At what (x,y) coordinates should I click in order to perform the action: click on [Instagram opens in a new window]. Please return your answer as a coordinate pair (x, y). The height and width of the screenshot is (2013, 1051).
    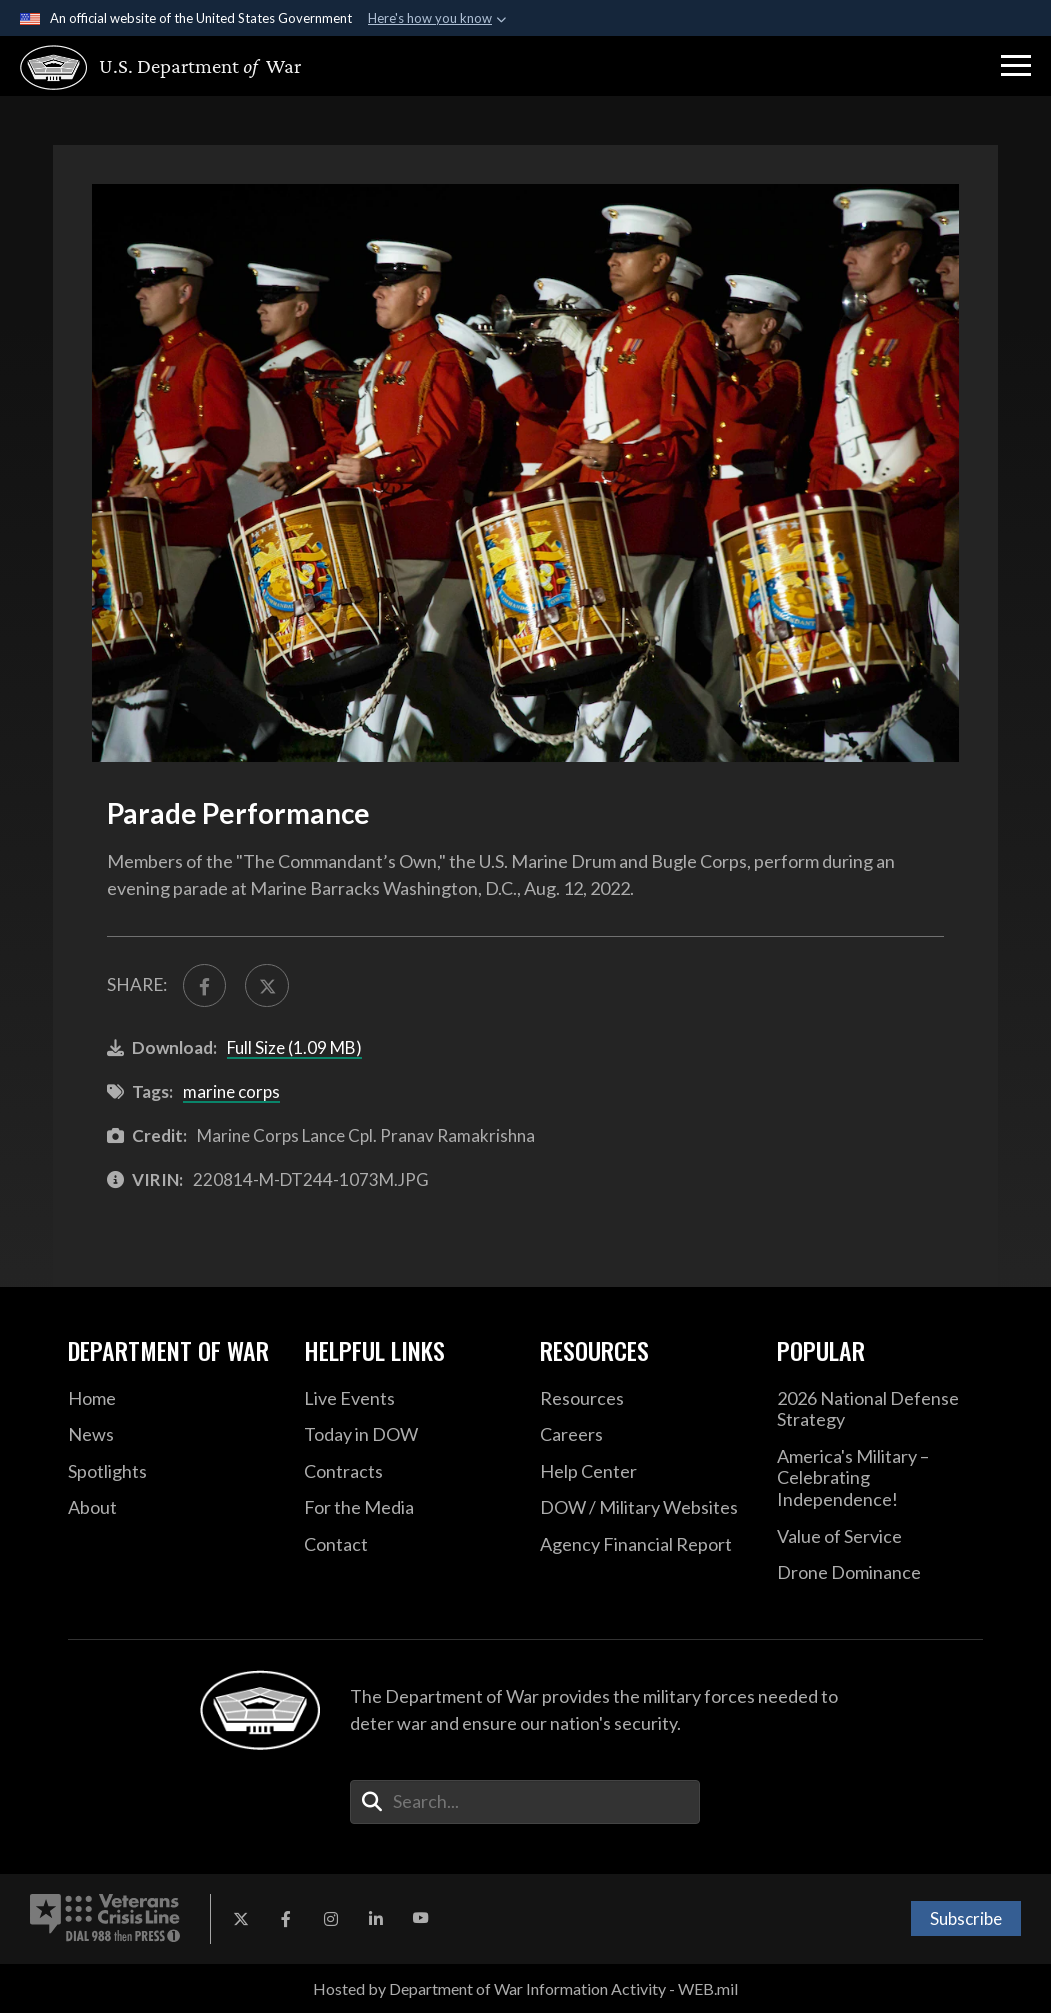
    Looking at the image, I should click on (331, 1919).